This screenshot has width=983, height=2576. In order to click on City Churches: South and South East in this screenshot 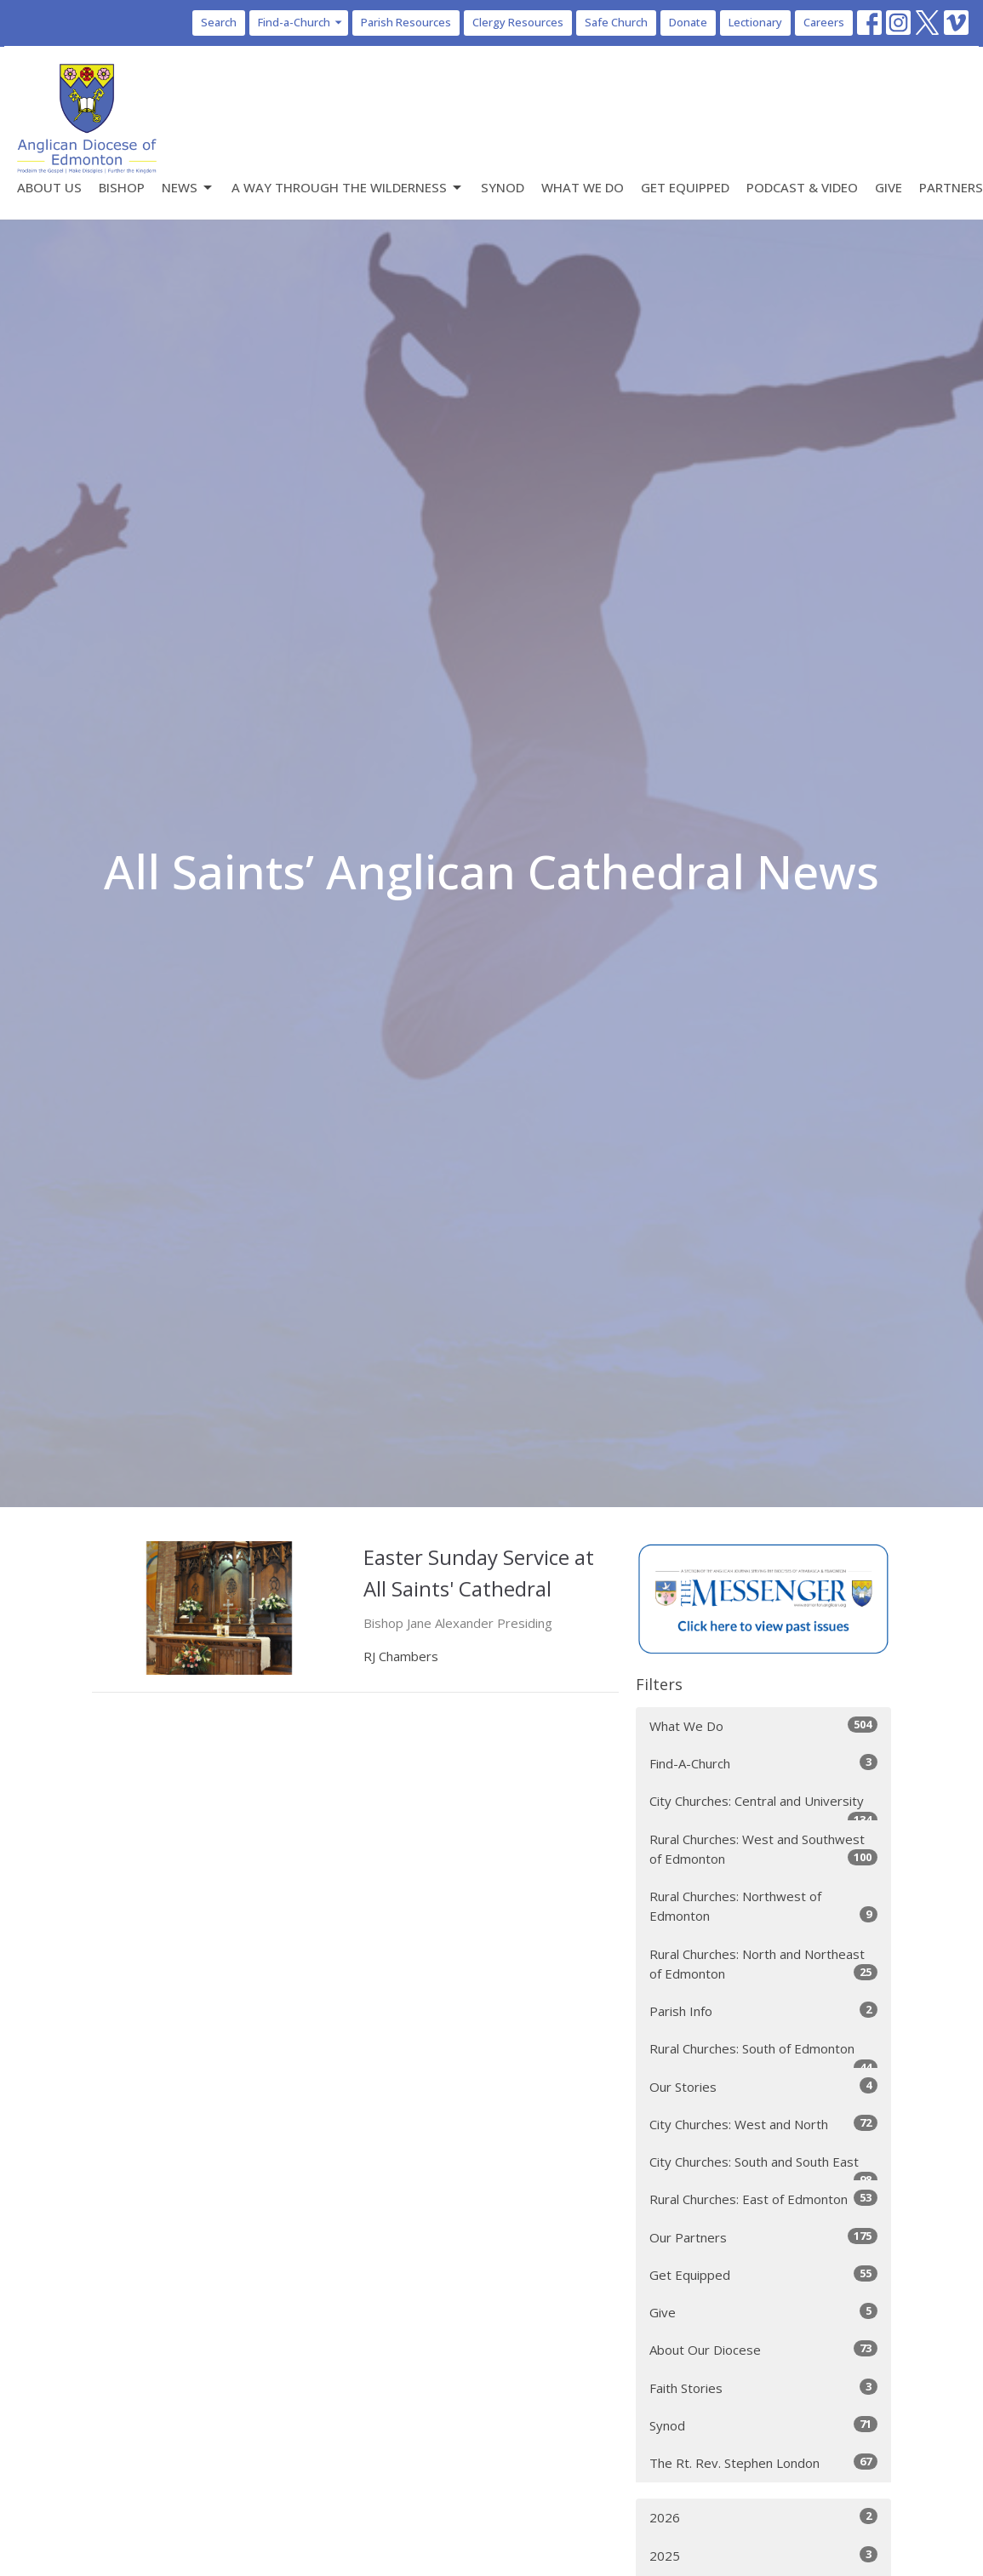, I will do `click(763, 2167)`.